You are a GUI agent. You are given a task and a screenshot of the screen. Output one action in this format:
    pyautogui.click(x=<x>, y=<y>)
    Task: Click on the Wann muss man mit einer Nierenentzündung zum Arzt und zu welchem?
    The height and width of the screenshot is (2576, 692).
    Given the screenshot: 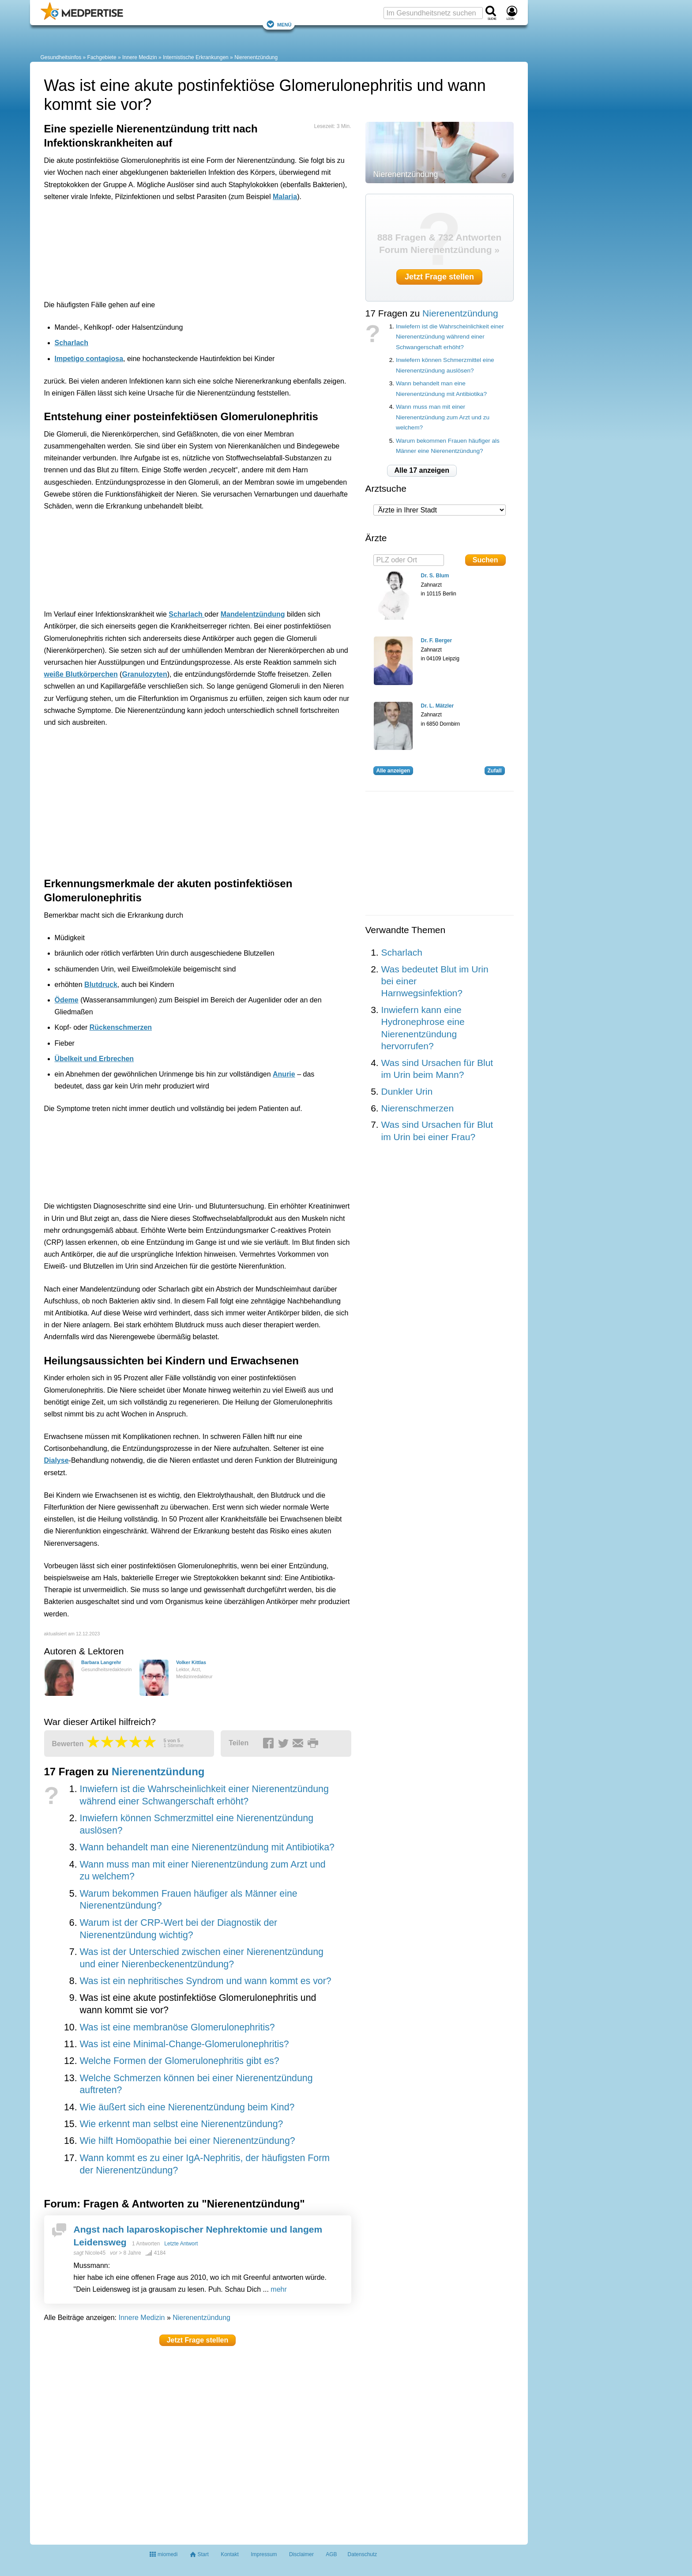 What is the action you would take?
    pyautogui.click(x=442, y=416)
    